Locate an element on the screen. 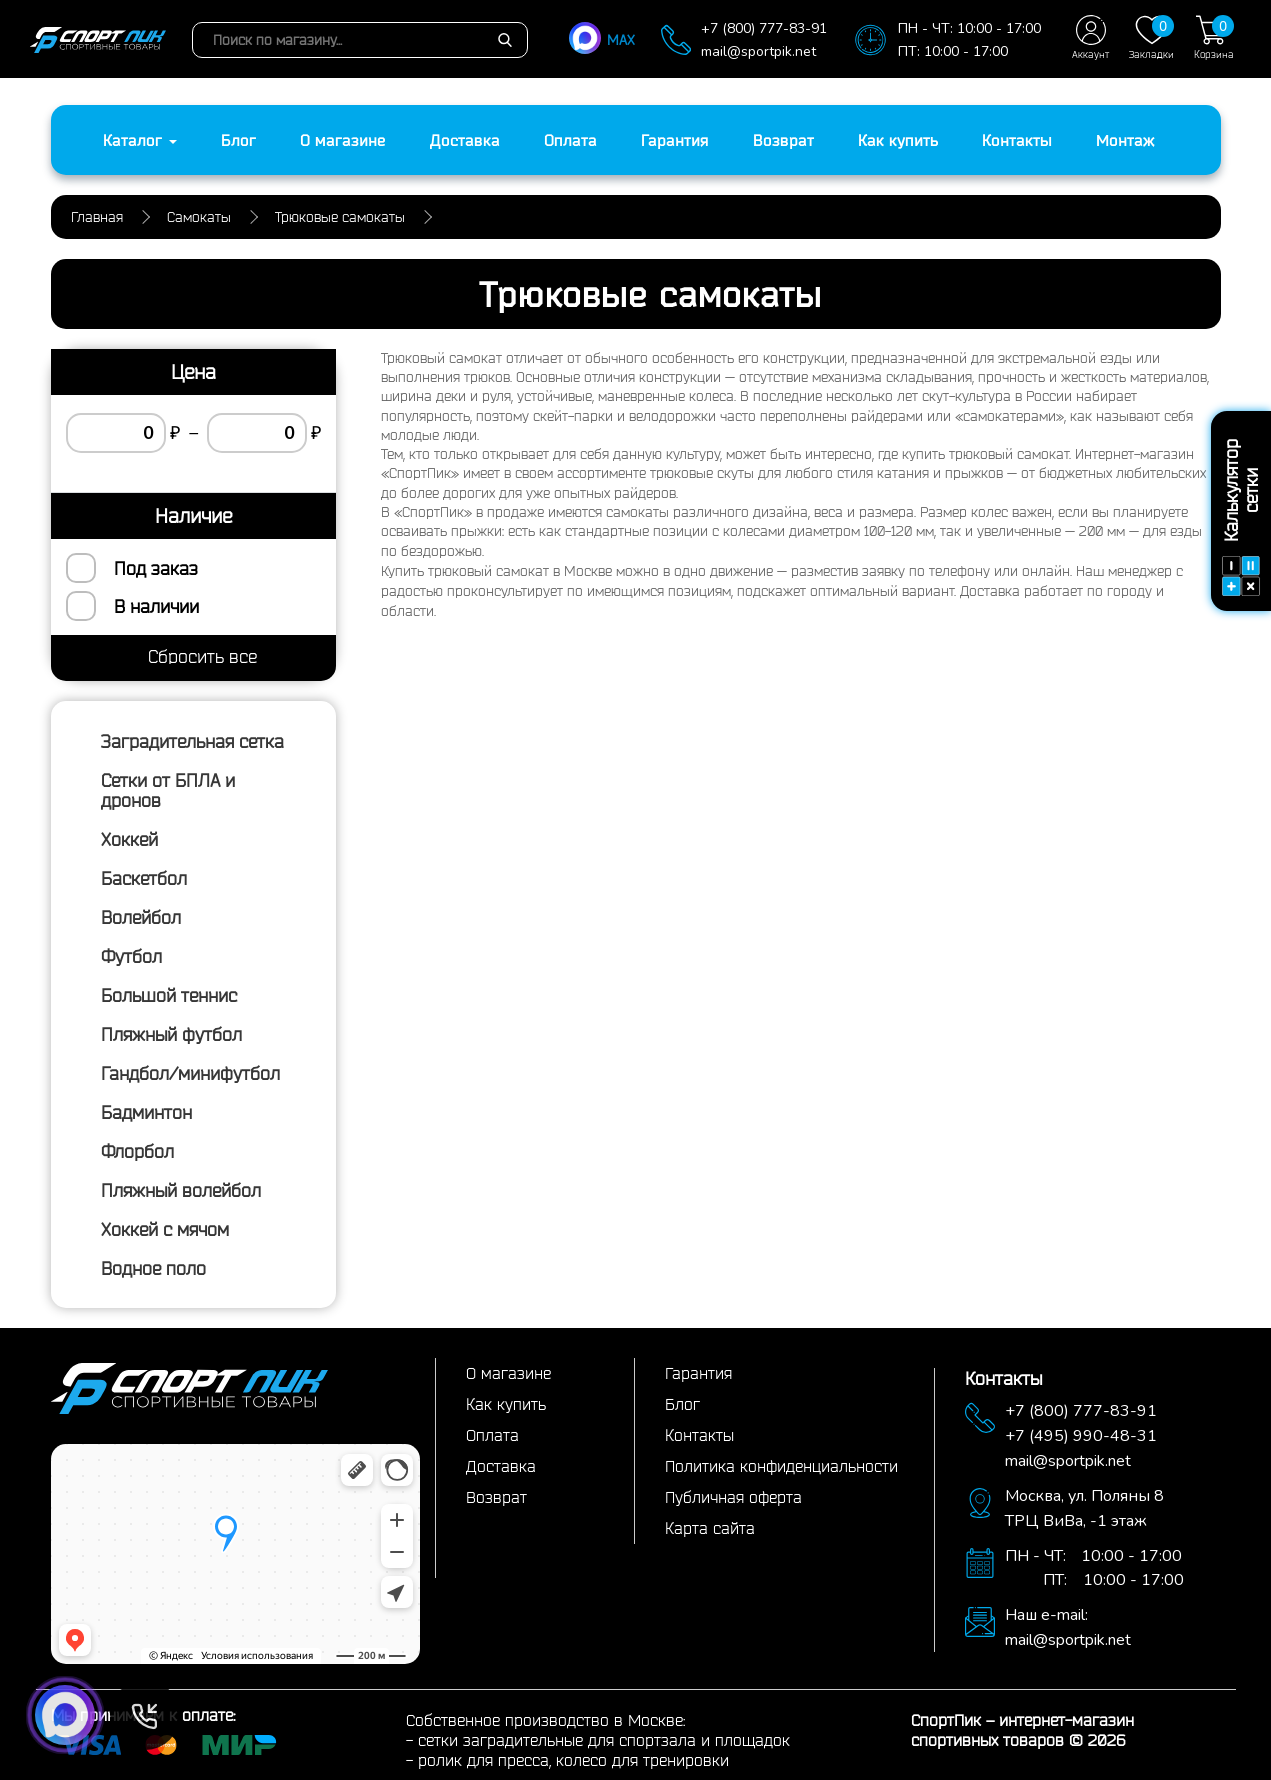 This screenshot has height=1780, width=1271. Монтаж is located at coordinates (1125, 140).